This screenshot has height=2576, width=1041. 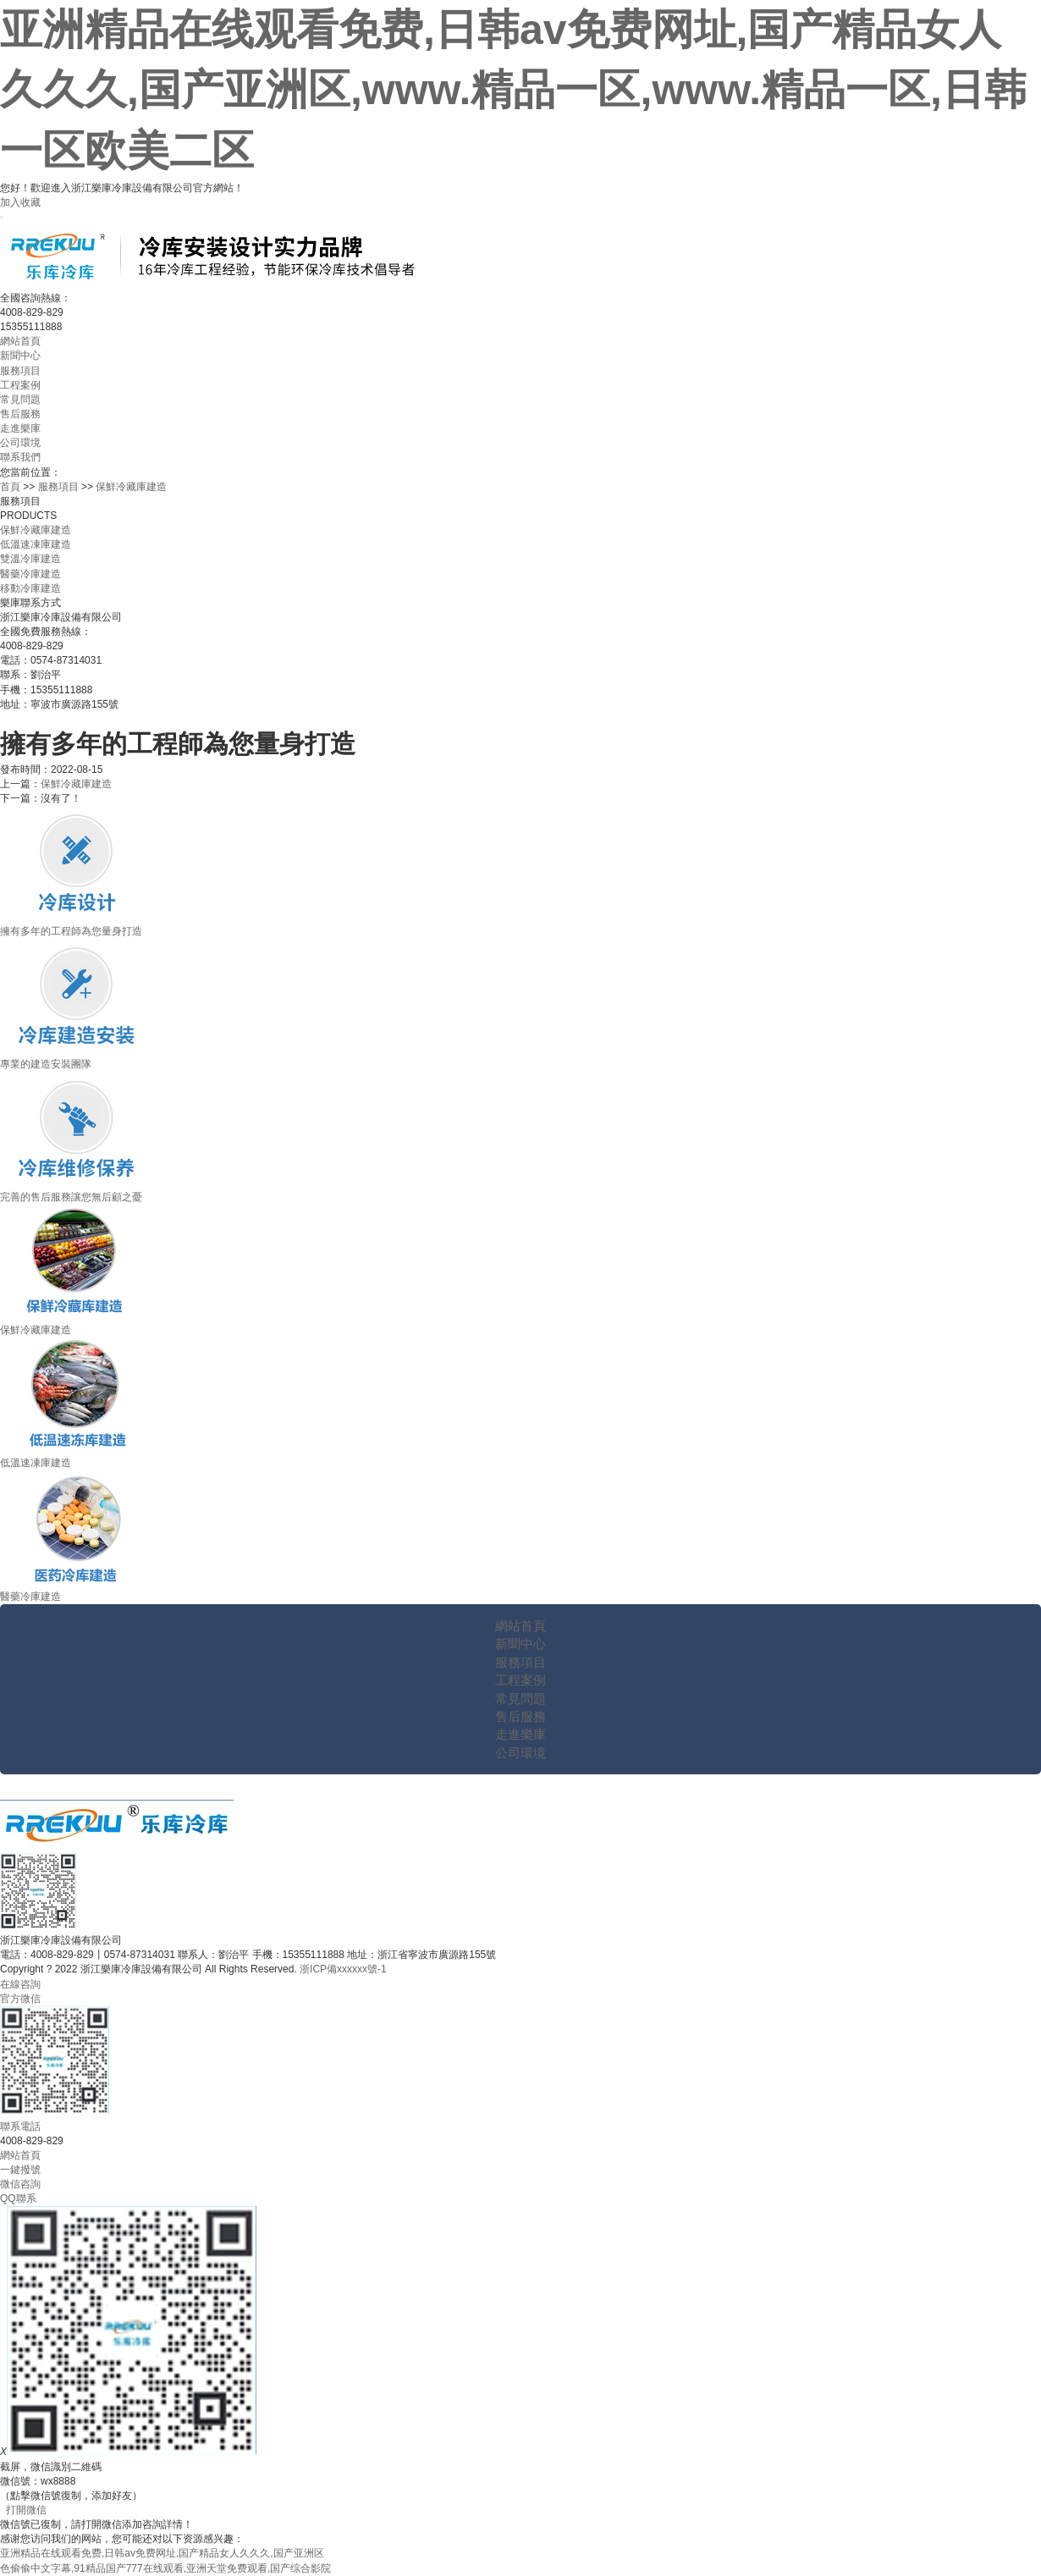 I want to click on QQ聯系, so click(x=18, y=2198).